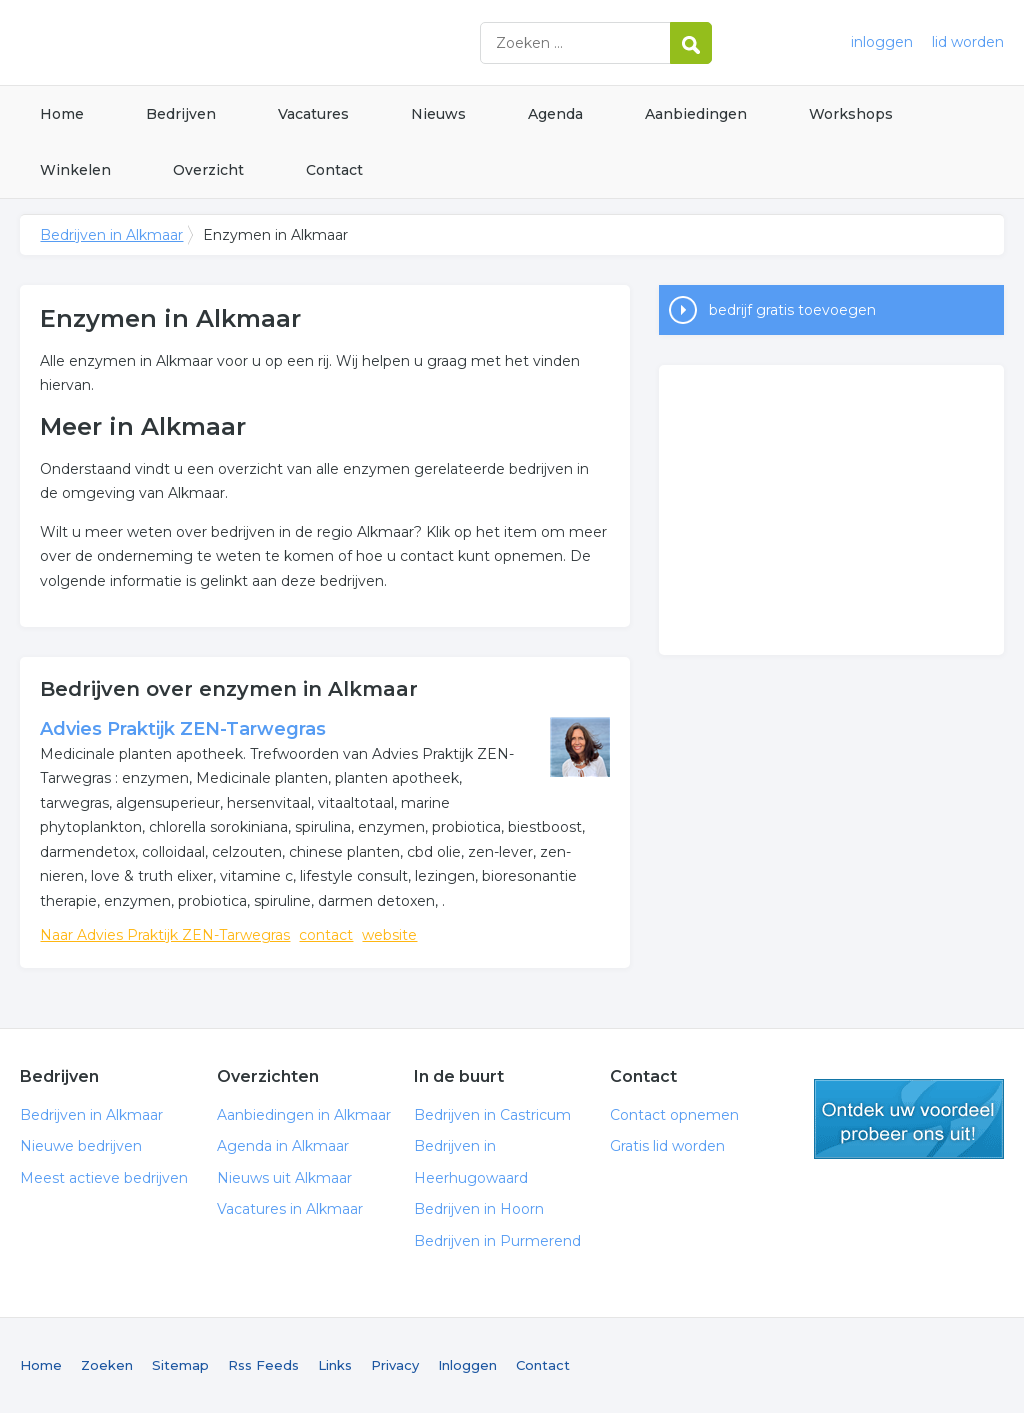 The image size is (1024, 1413). What do you see at coordinates (183, 729) in the screenshot?
I see `Advies Praktijk ZEN-Tarwegras` at bounding box center [183, 729].